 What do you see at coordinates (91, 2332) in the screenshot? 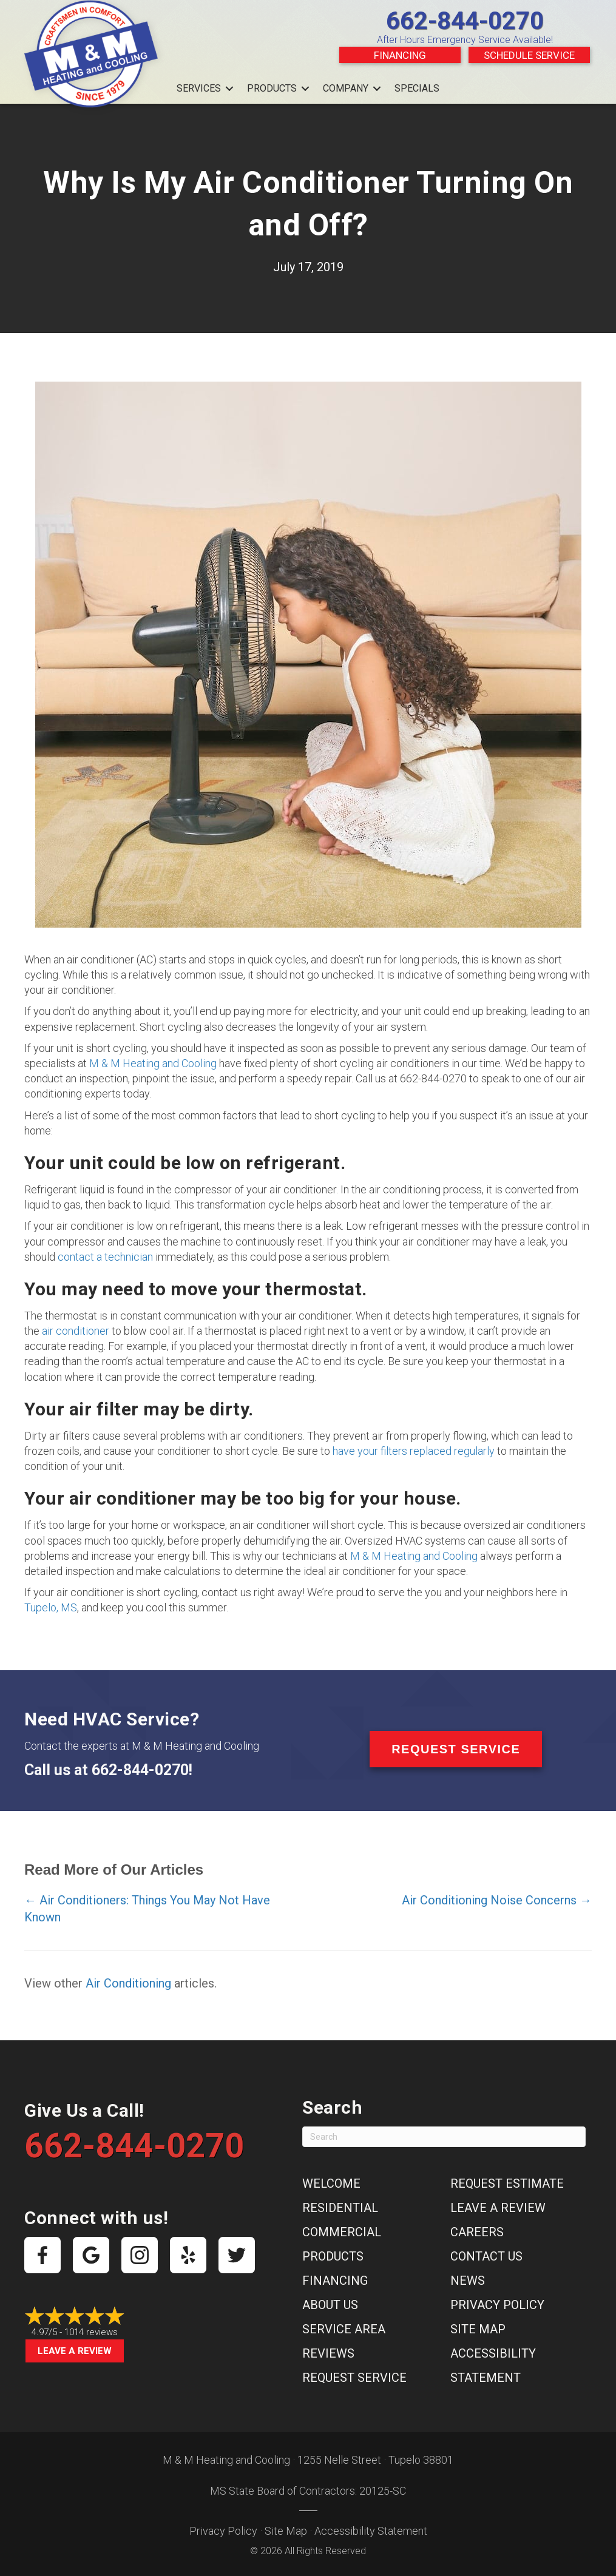
I see `1014 reviews` at bounding box center [91, 2332].